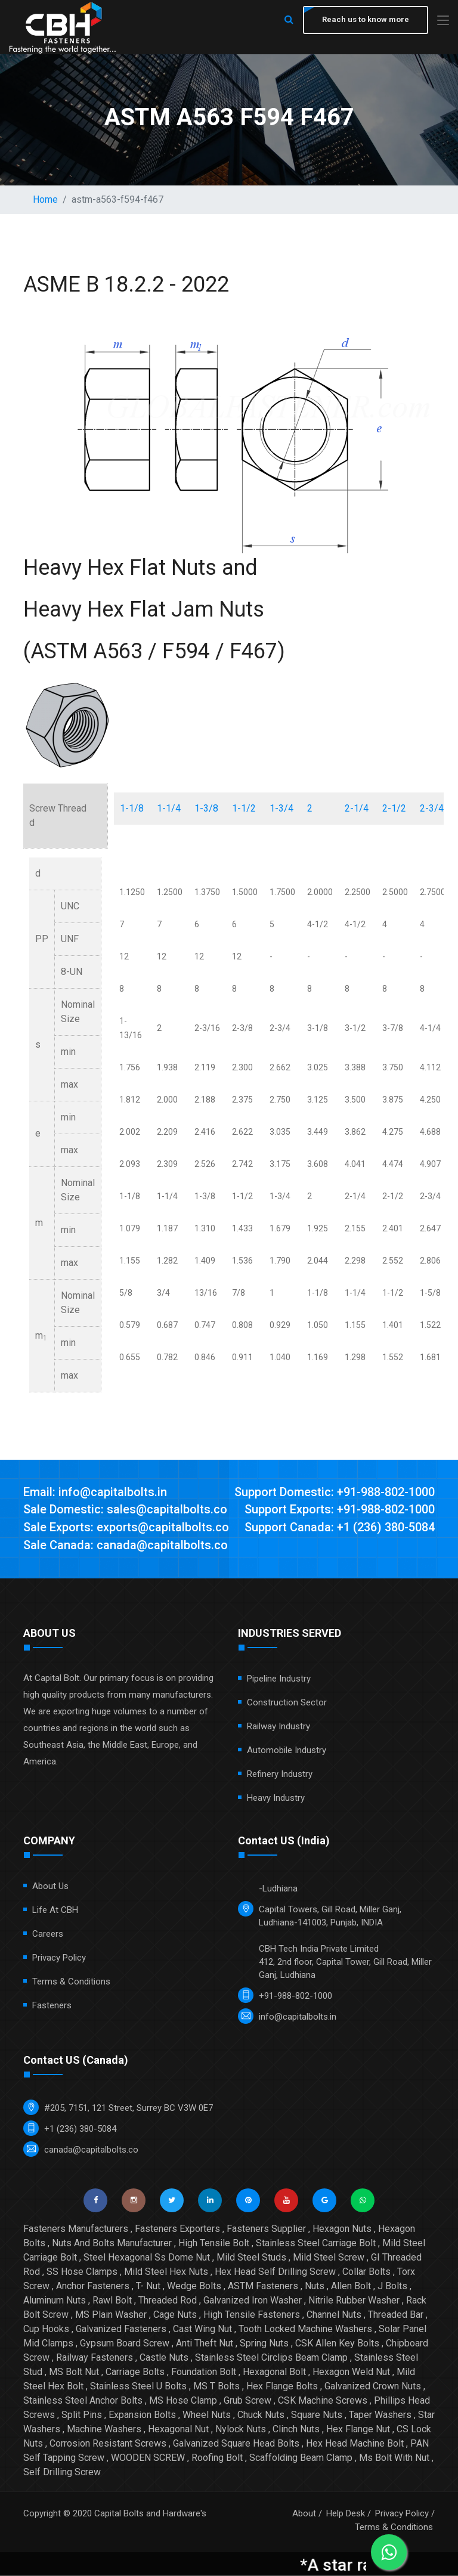  What do you see at coordinates (177, 2229) in the screenshot?
I see `Fasteners Exporters` at bounding box center [177, 2229].